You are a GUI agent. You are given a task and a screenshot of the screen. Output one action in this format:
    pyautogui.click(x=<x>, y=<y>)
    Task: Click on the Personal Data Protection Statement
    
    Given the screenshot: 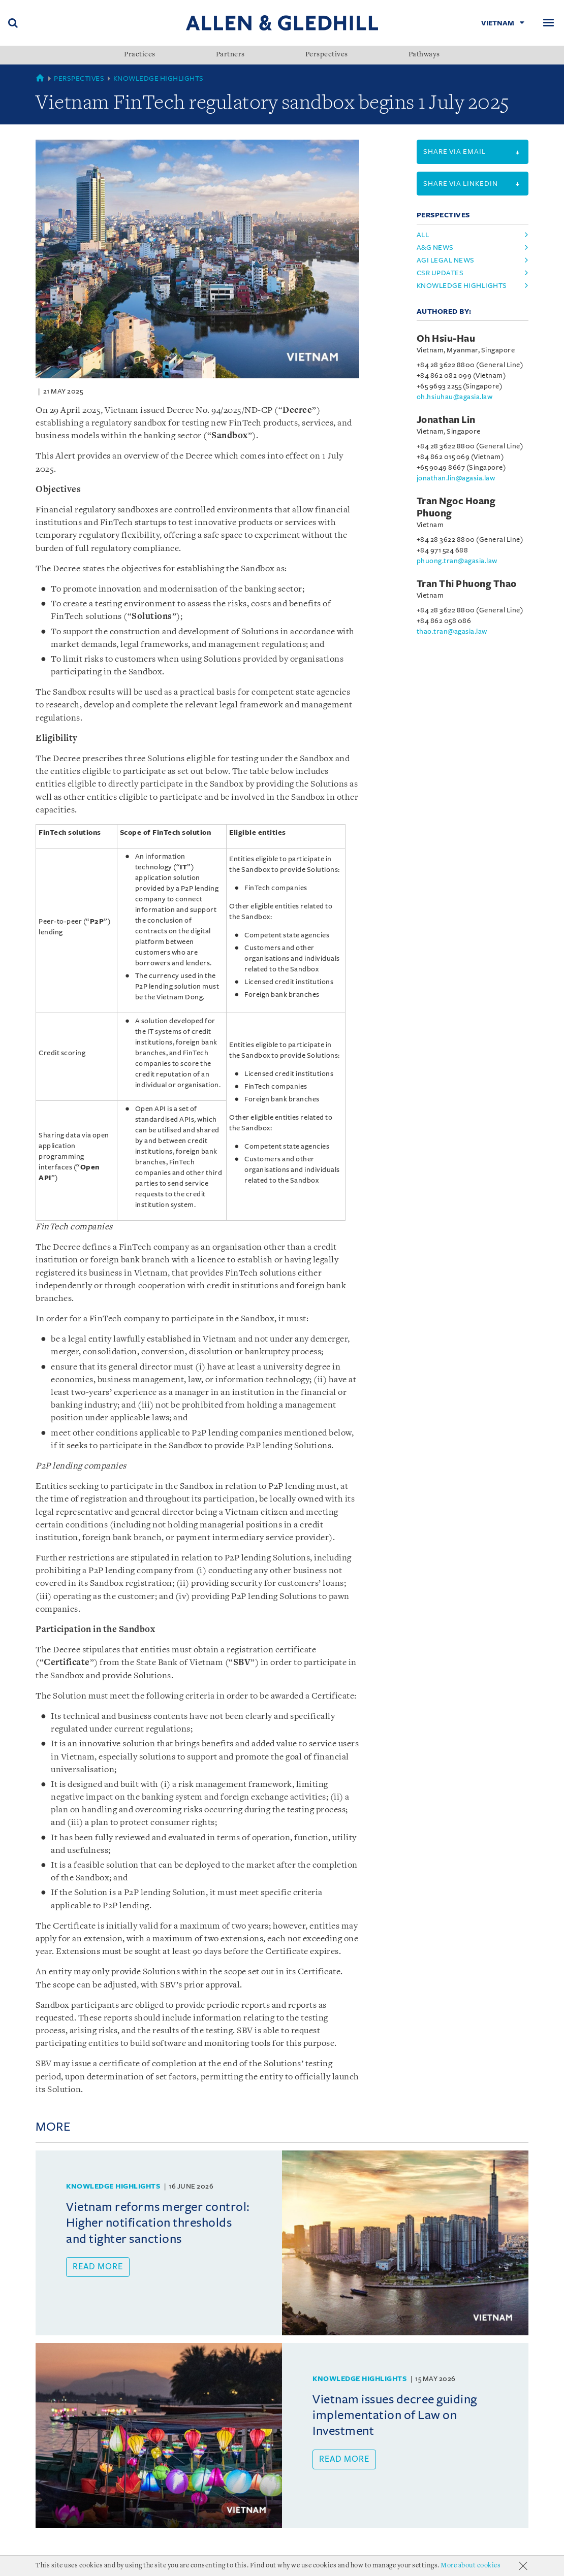 What is the action you would take?
    pyautogui.click(x=290, y=2567)
    